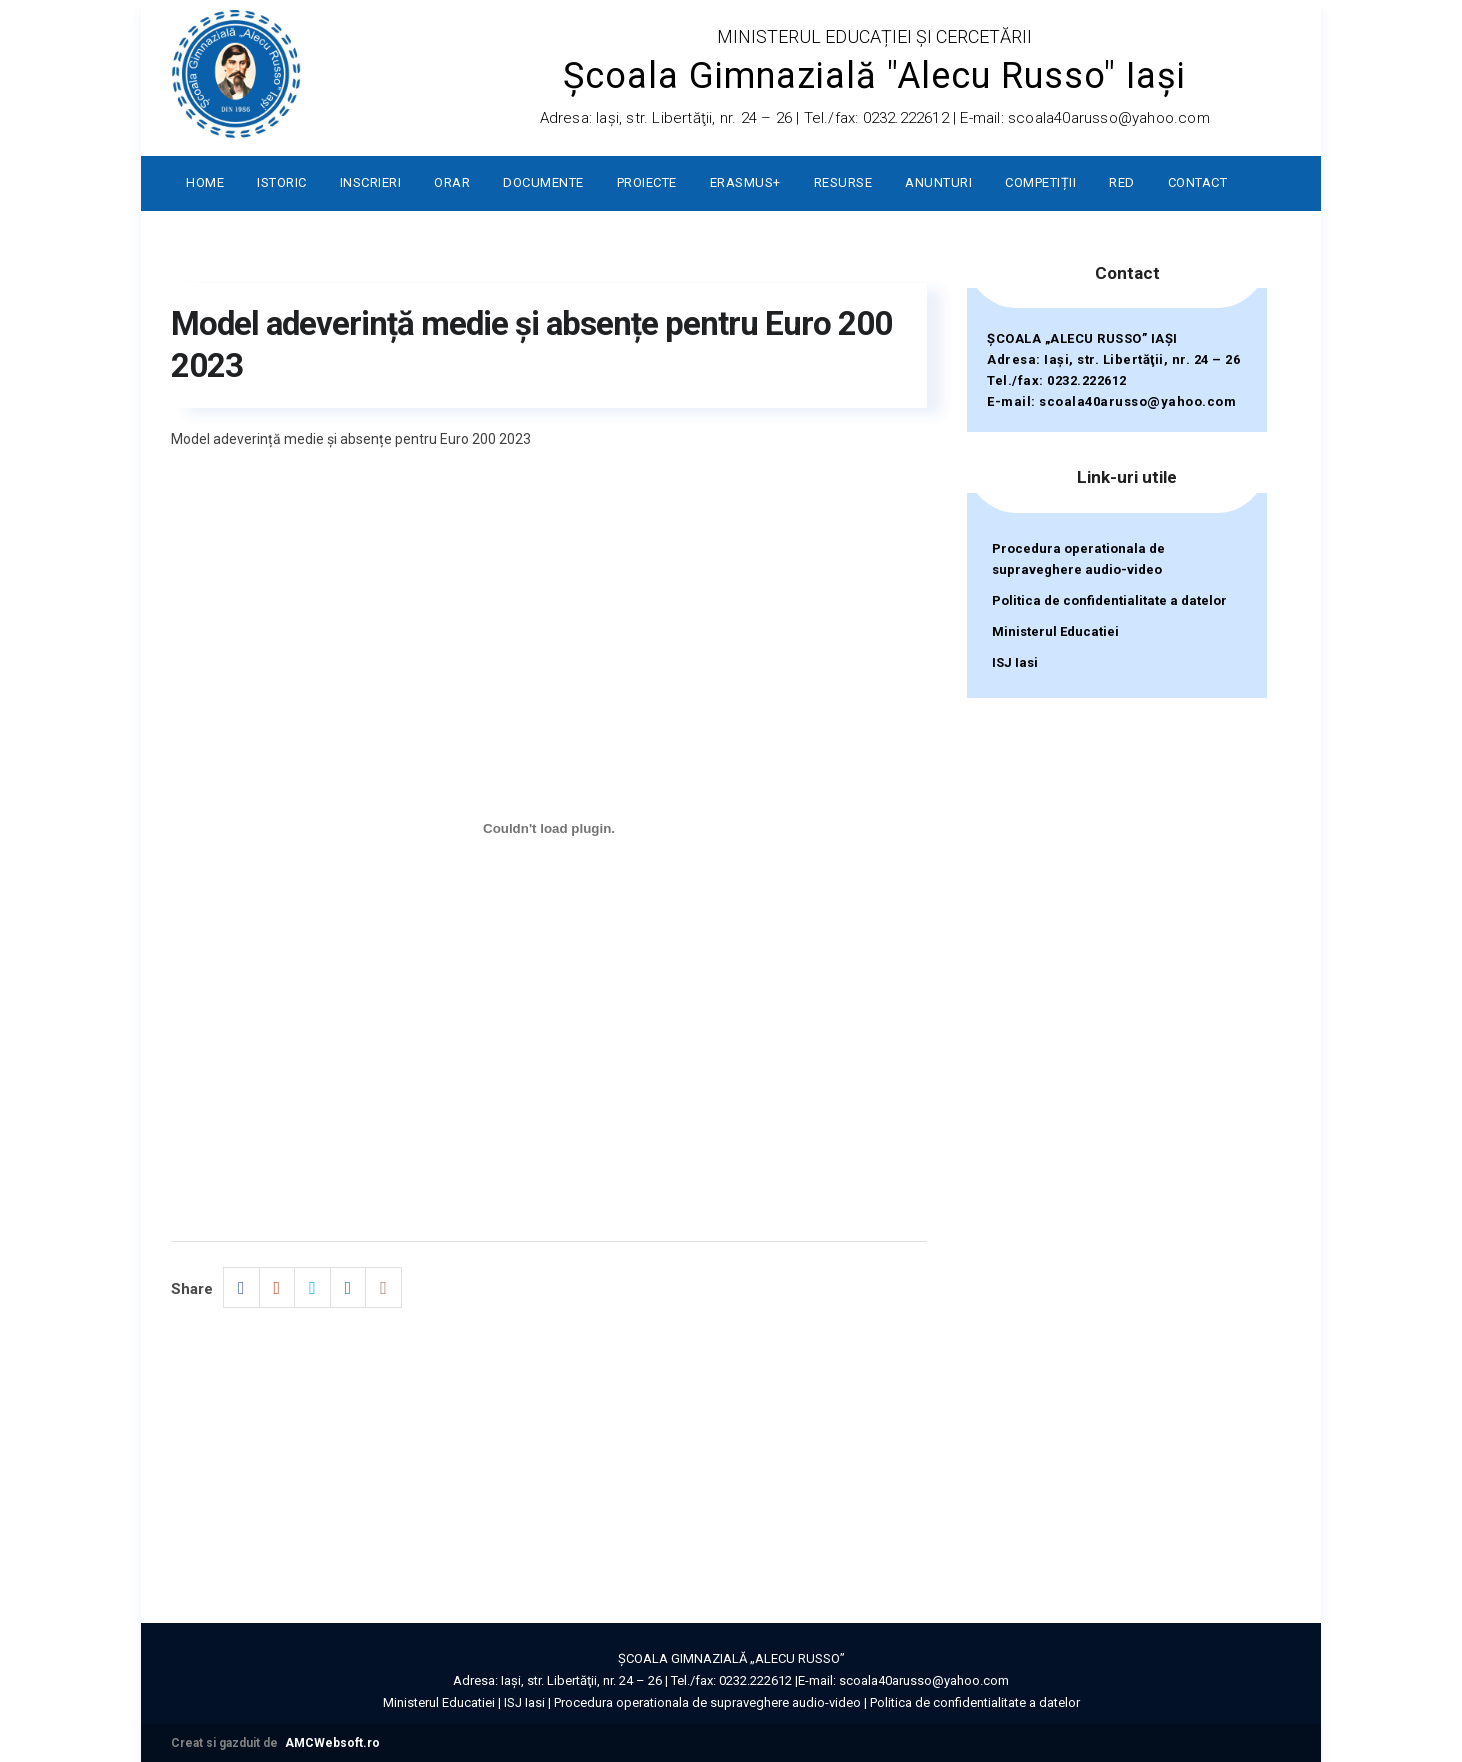 The height and width of the screenshot is (1762, 1462). What do you see at coordinates (205, 182) in the screenshot?
I see `Home` at bounding box center [205, 182].